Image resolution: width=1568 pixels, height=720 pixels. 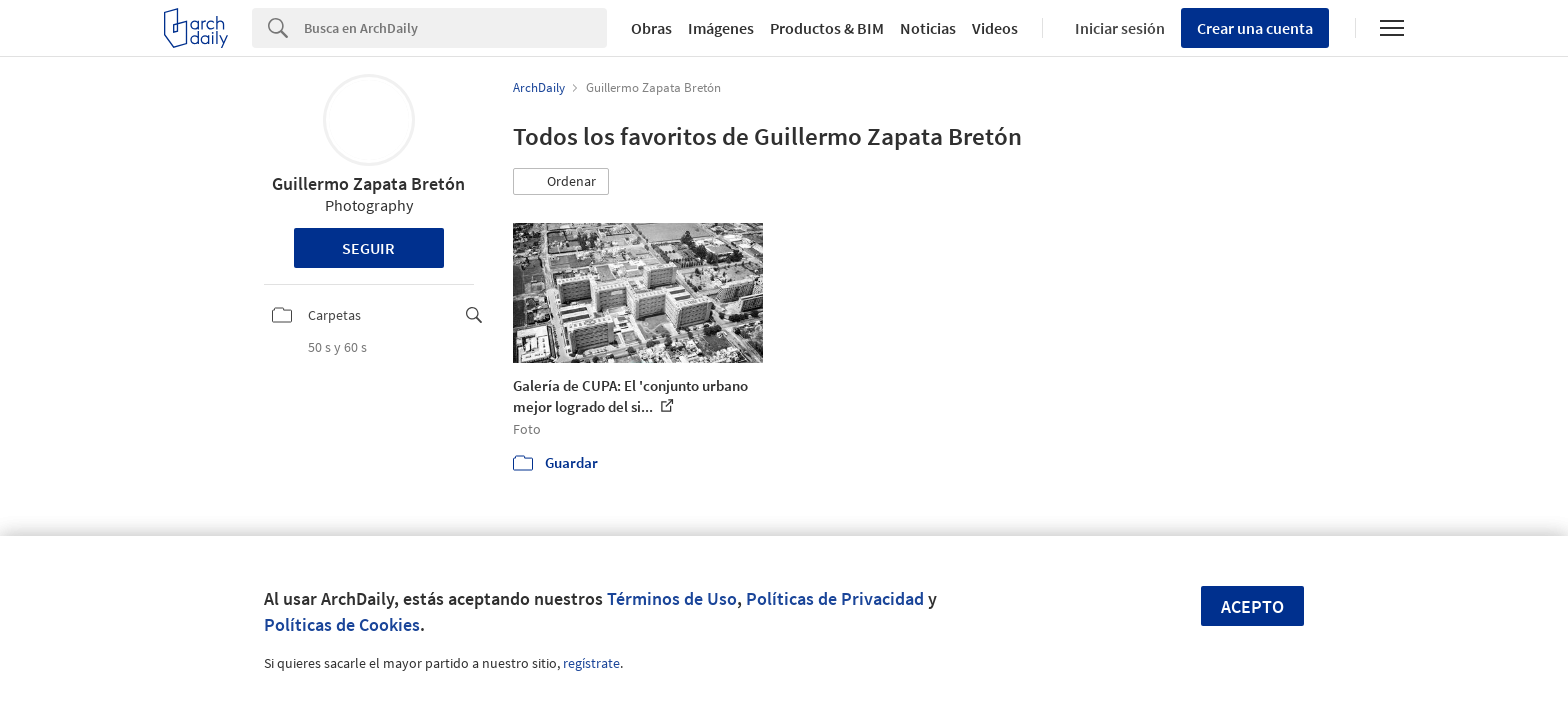 I want to click on Políticas de Privacidad, so click(x=835, y=598).